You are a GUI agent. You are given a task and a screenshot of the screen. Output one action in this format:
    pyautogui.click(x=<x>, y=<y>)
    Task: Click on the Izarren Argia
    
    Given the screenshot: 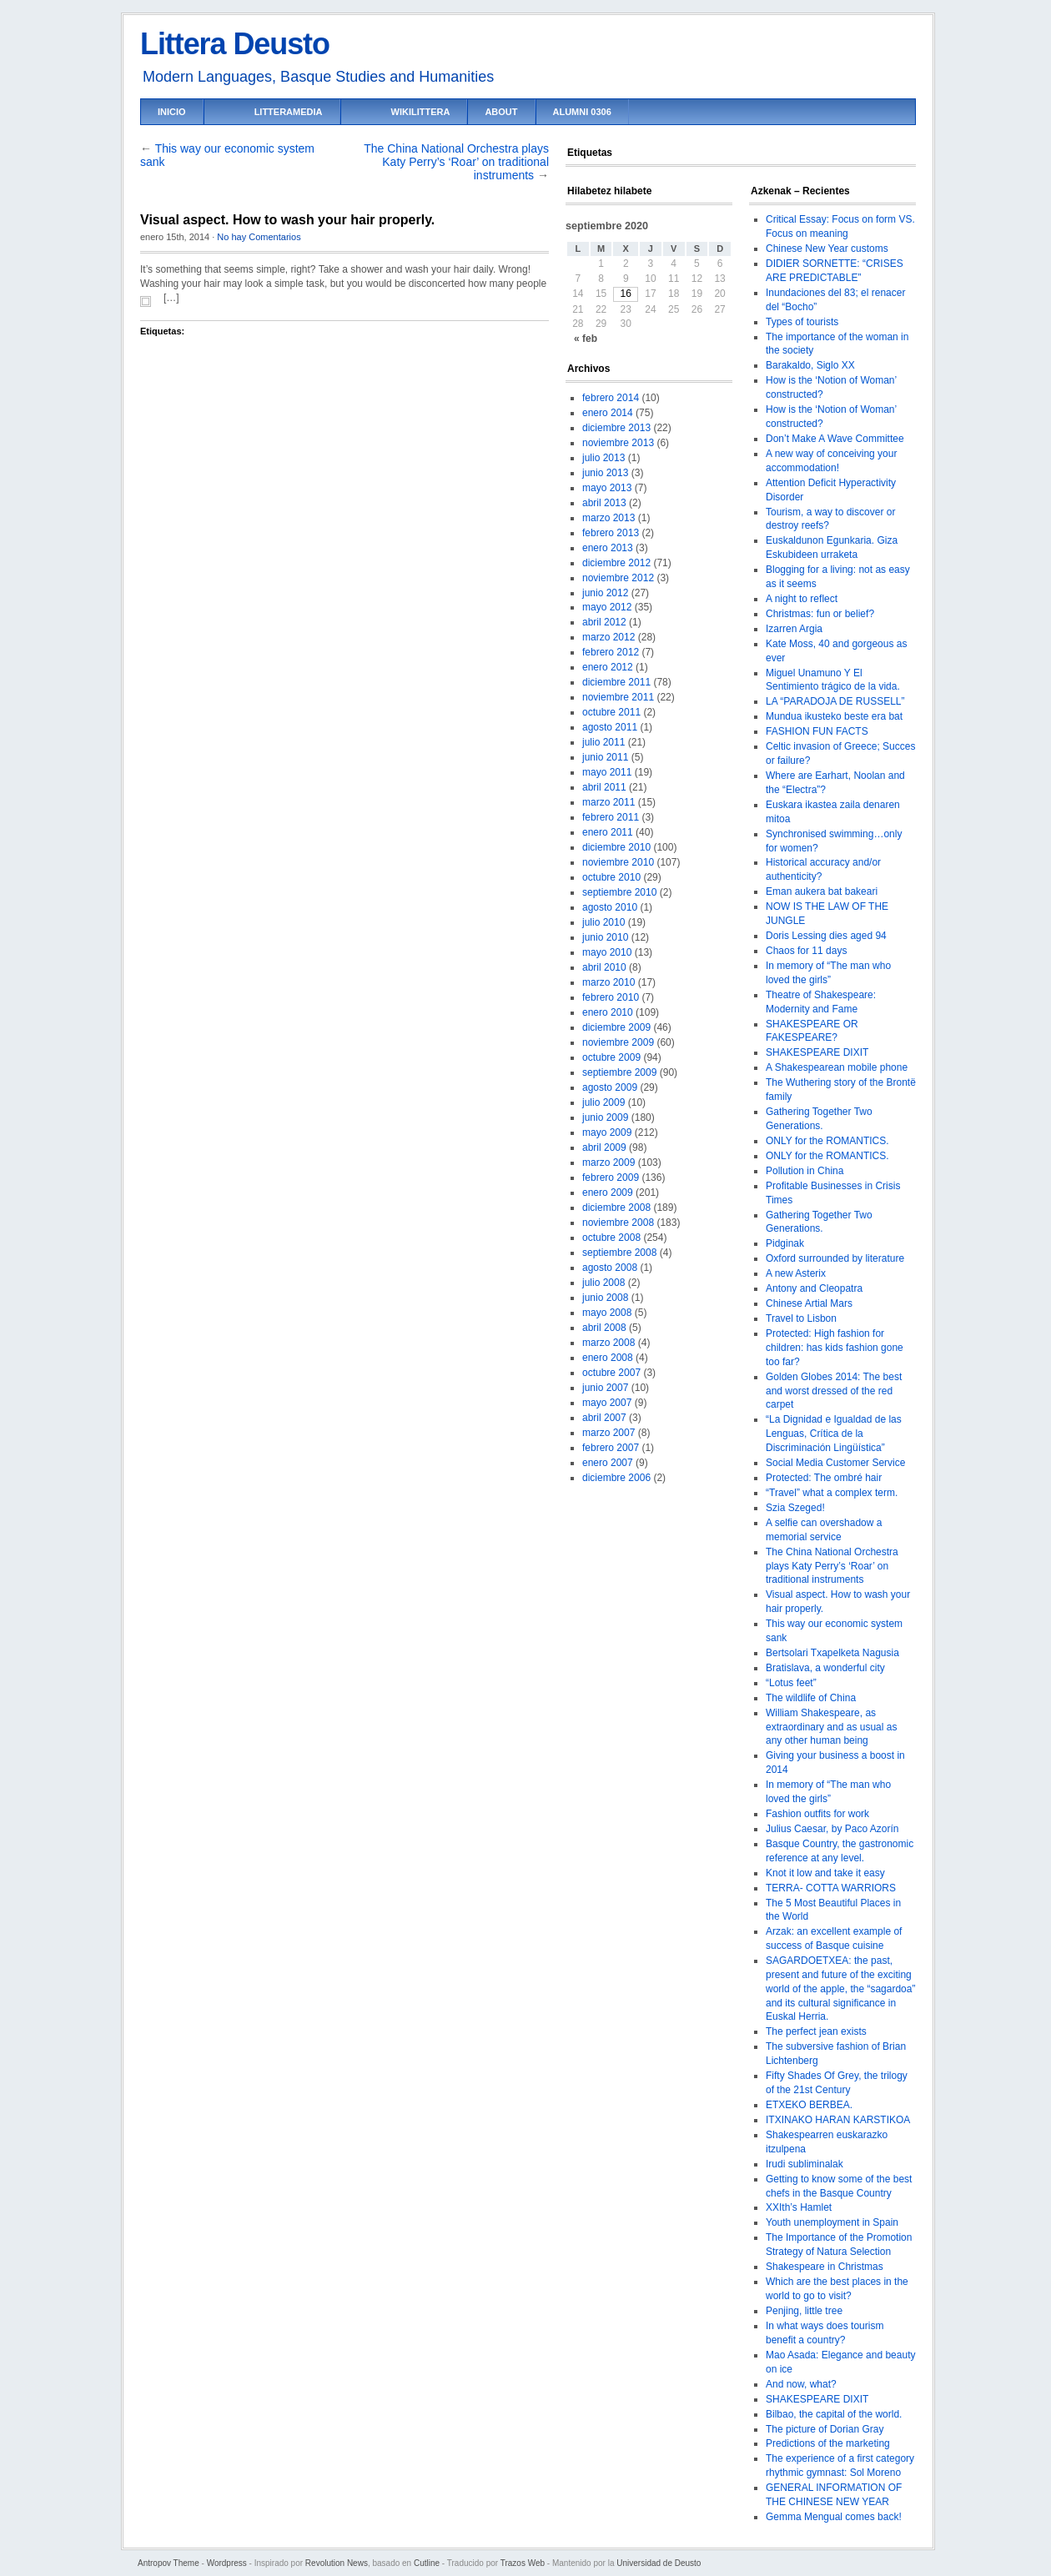 What is the action you would take?
    pyautogui.click(x=794, y=629)
    